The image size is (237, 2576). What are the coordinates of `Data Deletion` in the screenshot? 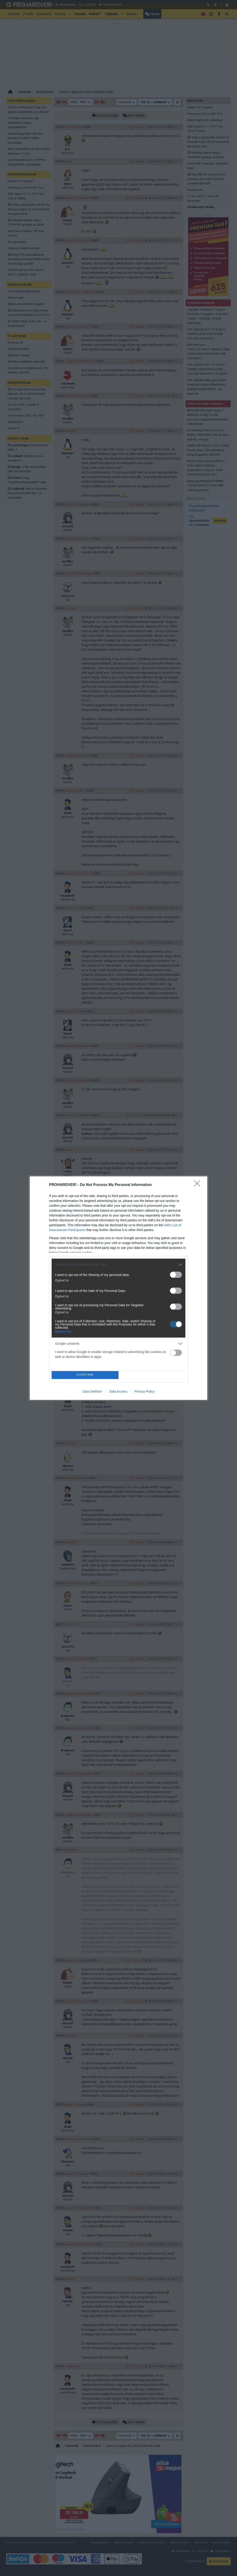 It's located at (92, 1391).